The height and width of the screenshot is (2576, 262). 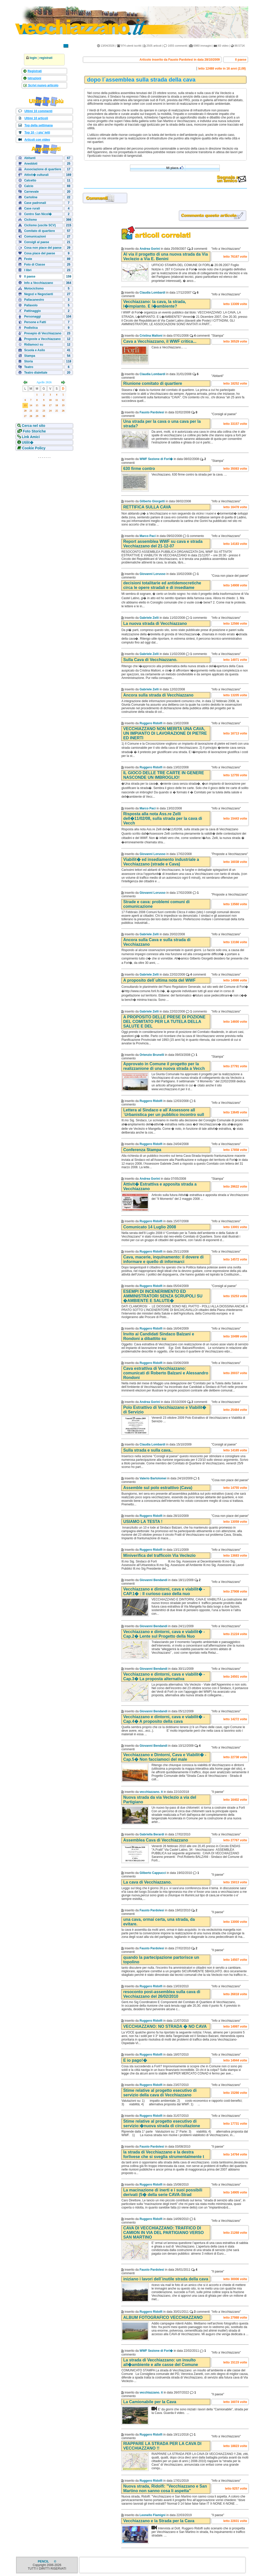 What do you see at coordinates (30, 158) in the screenshot?
I see `Abitanti` at bounding box center [30, 158].